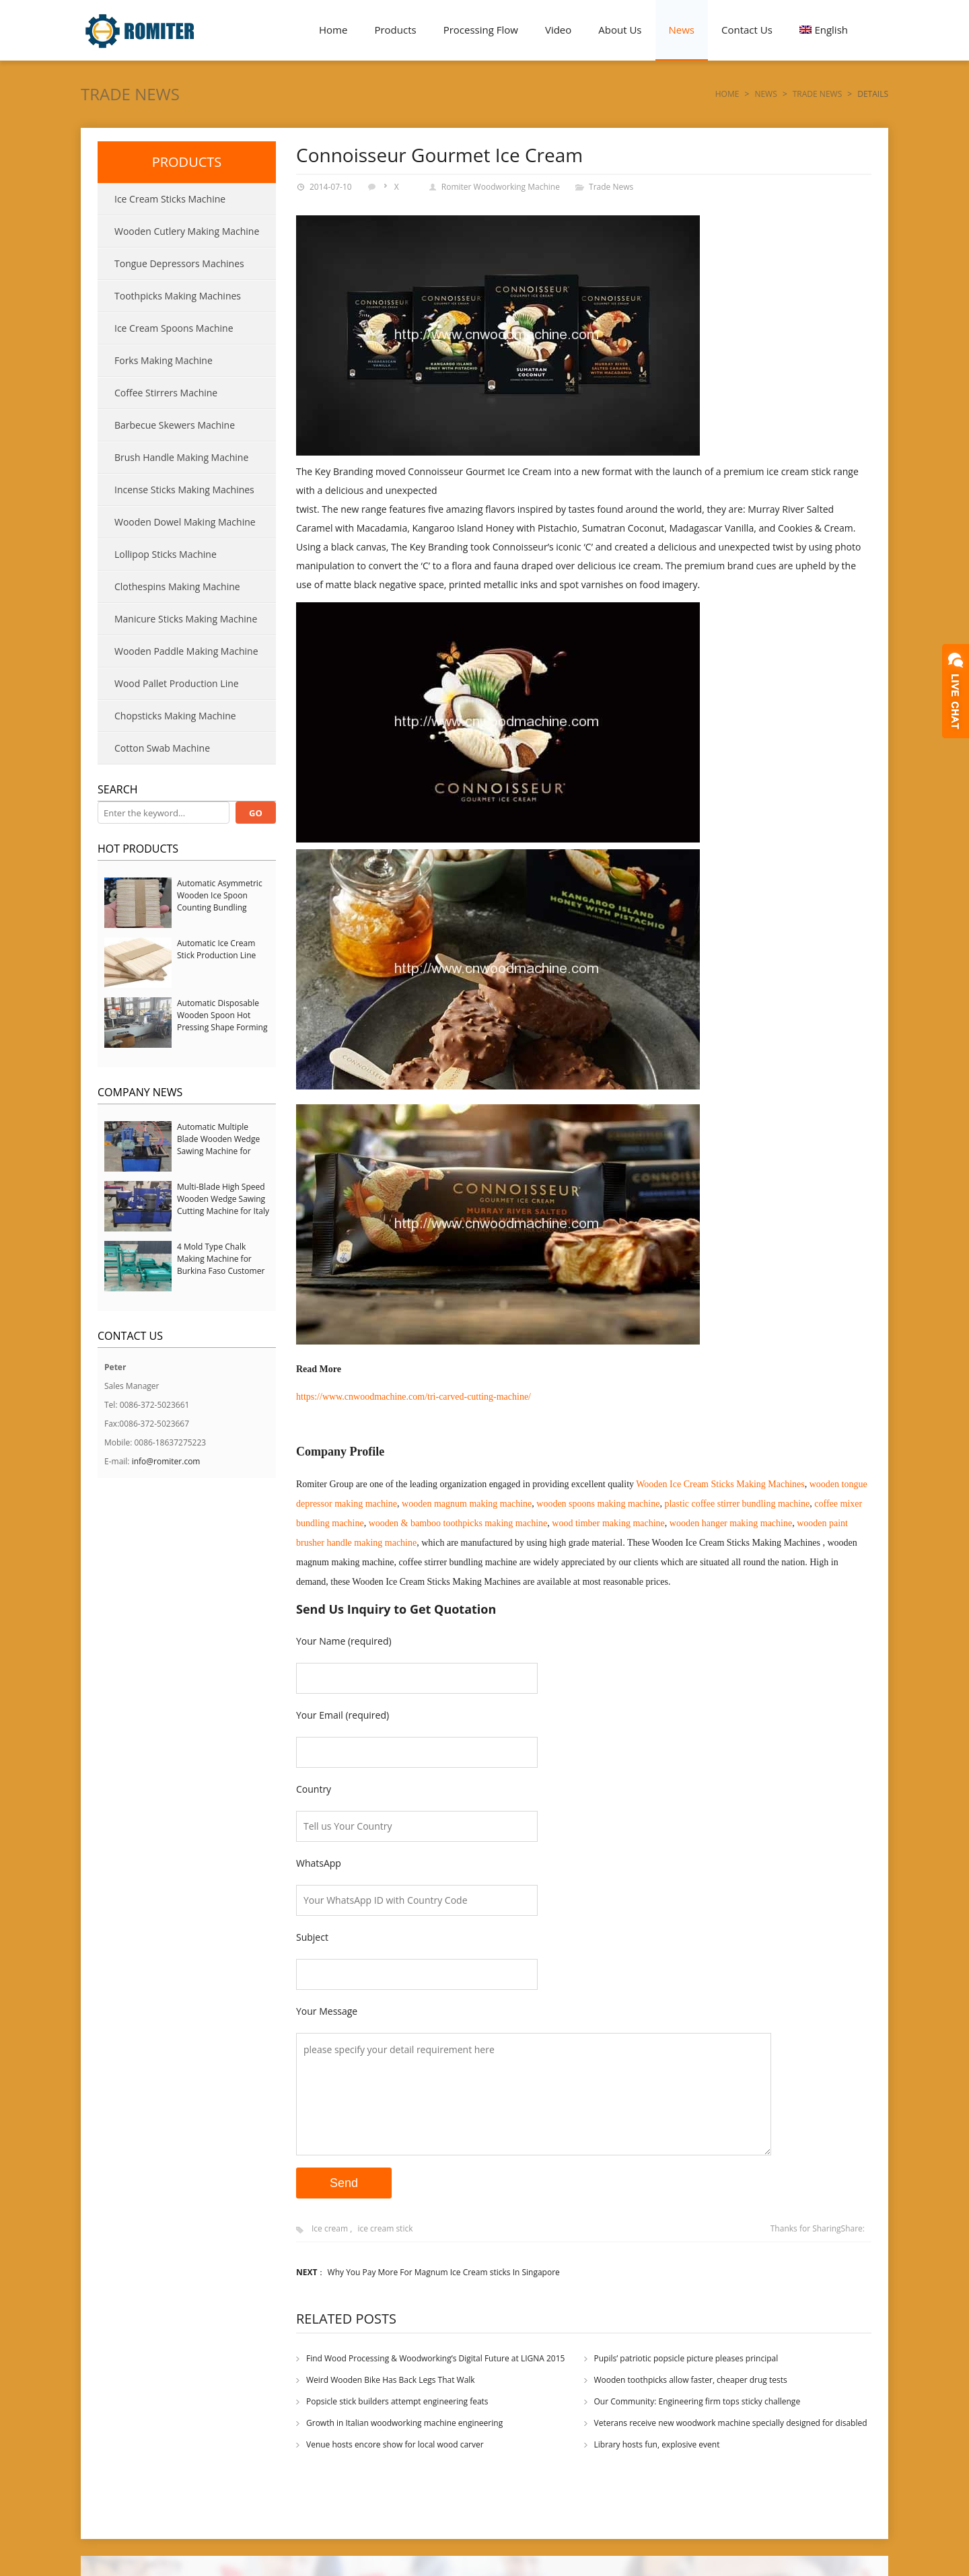 The image size is (969, 2576). Describe the element at coordinates (138, 848) in the screenshot. I see `Hot Products` at that location.